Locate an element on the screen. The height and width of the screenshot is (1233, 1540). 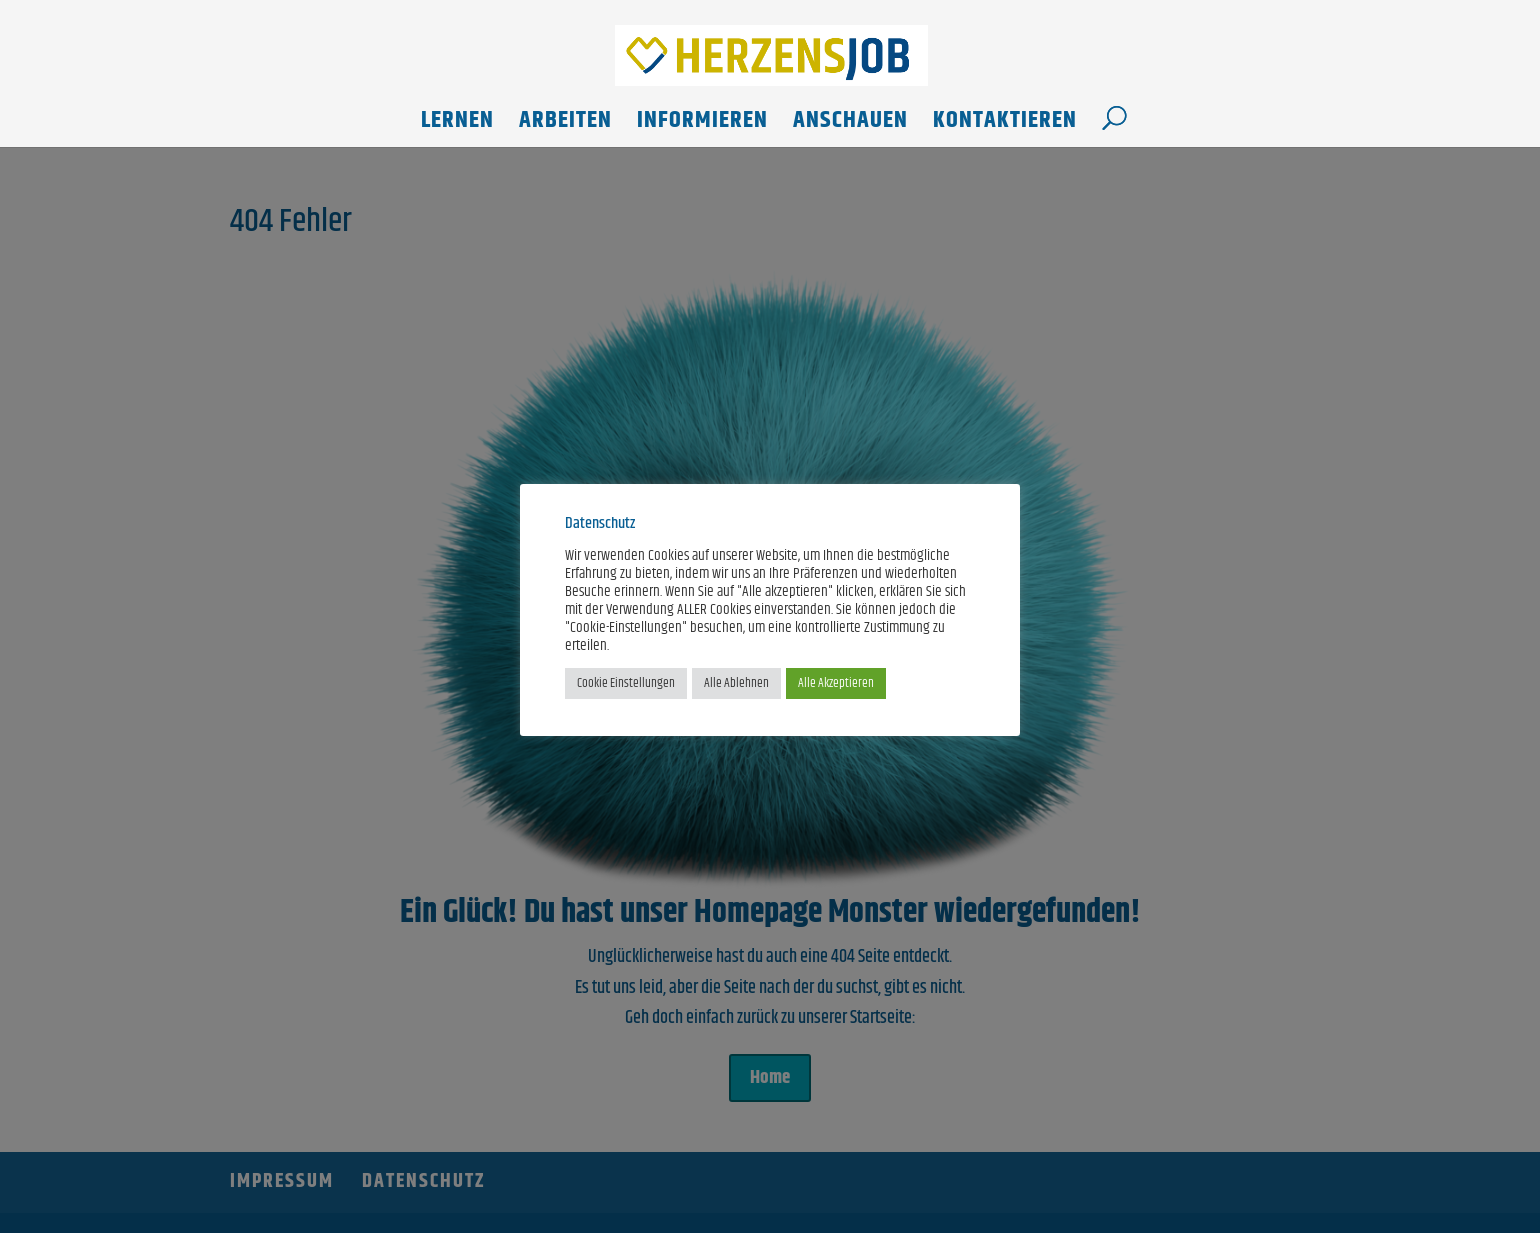
Cookie Einstellungen [button] is located at coordinates (626, 683).